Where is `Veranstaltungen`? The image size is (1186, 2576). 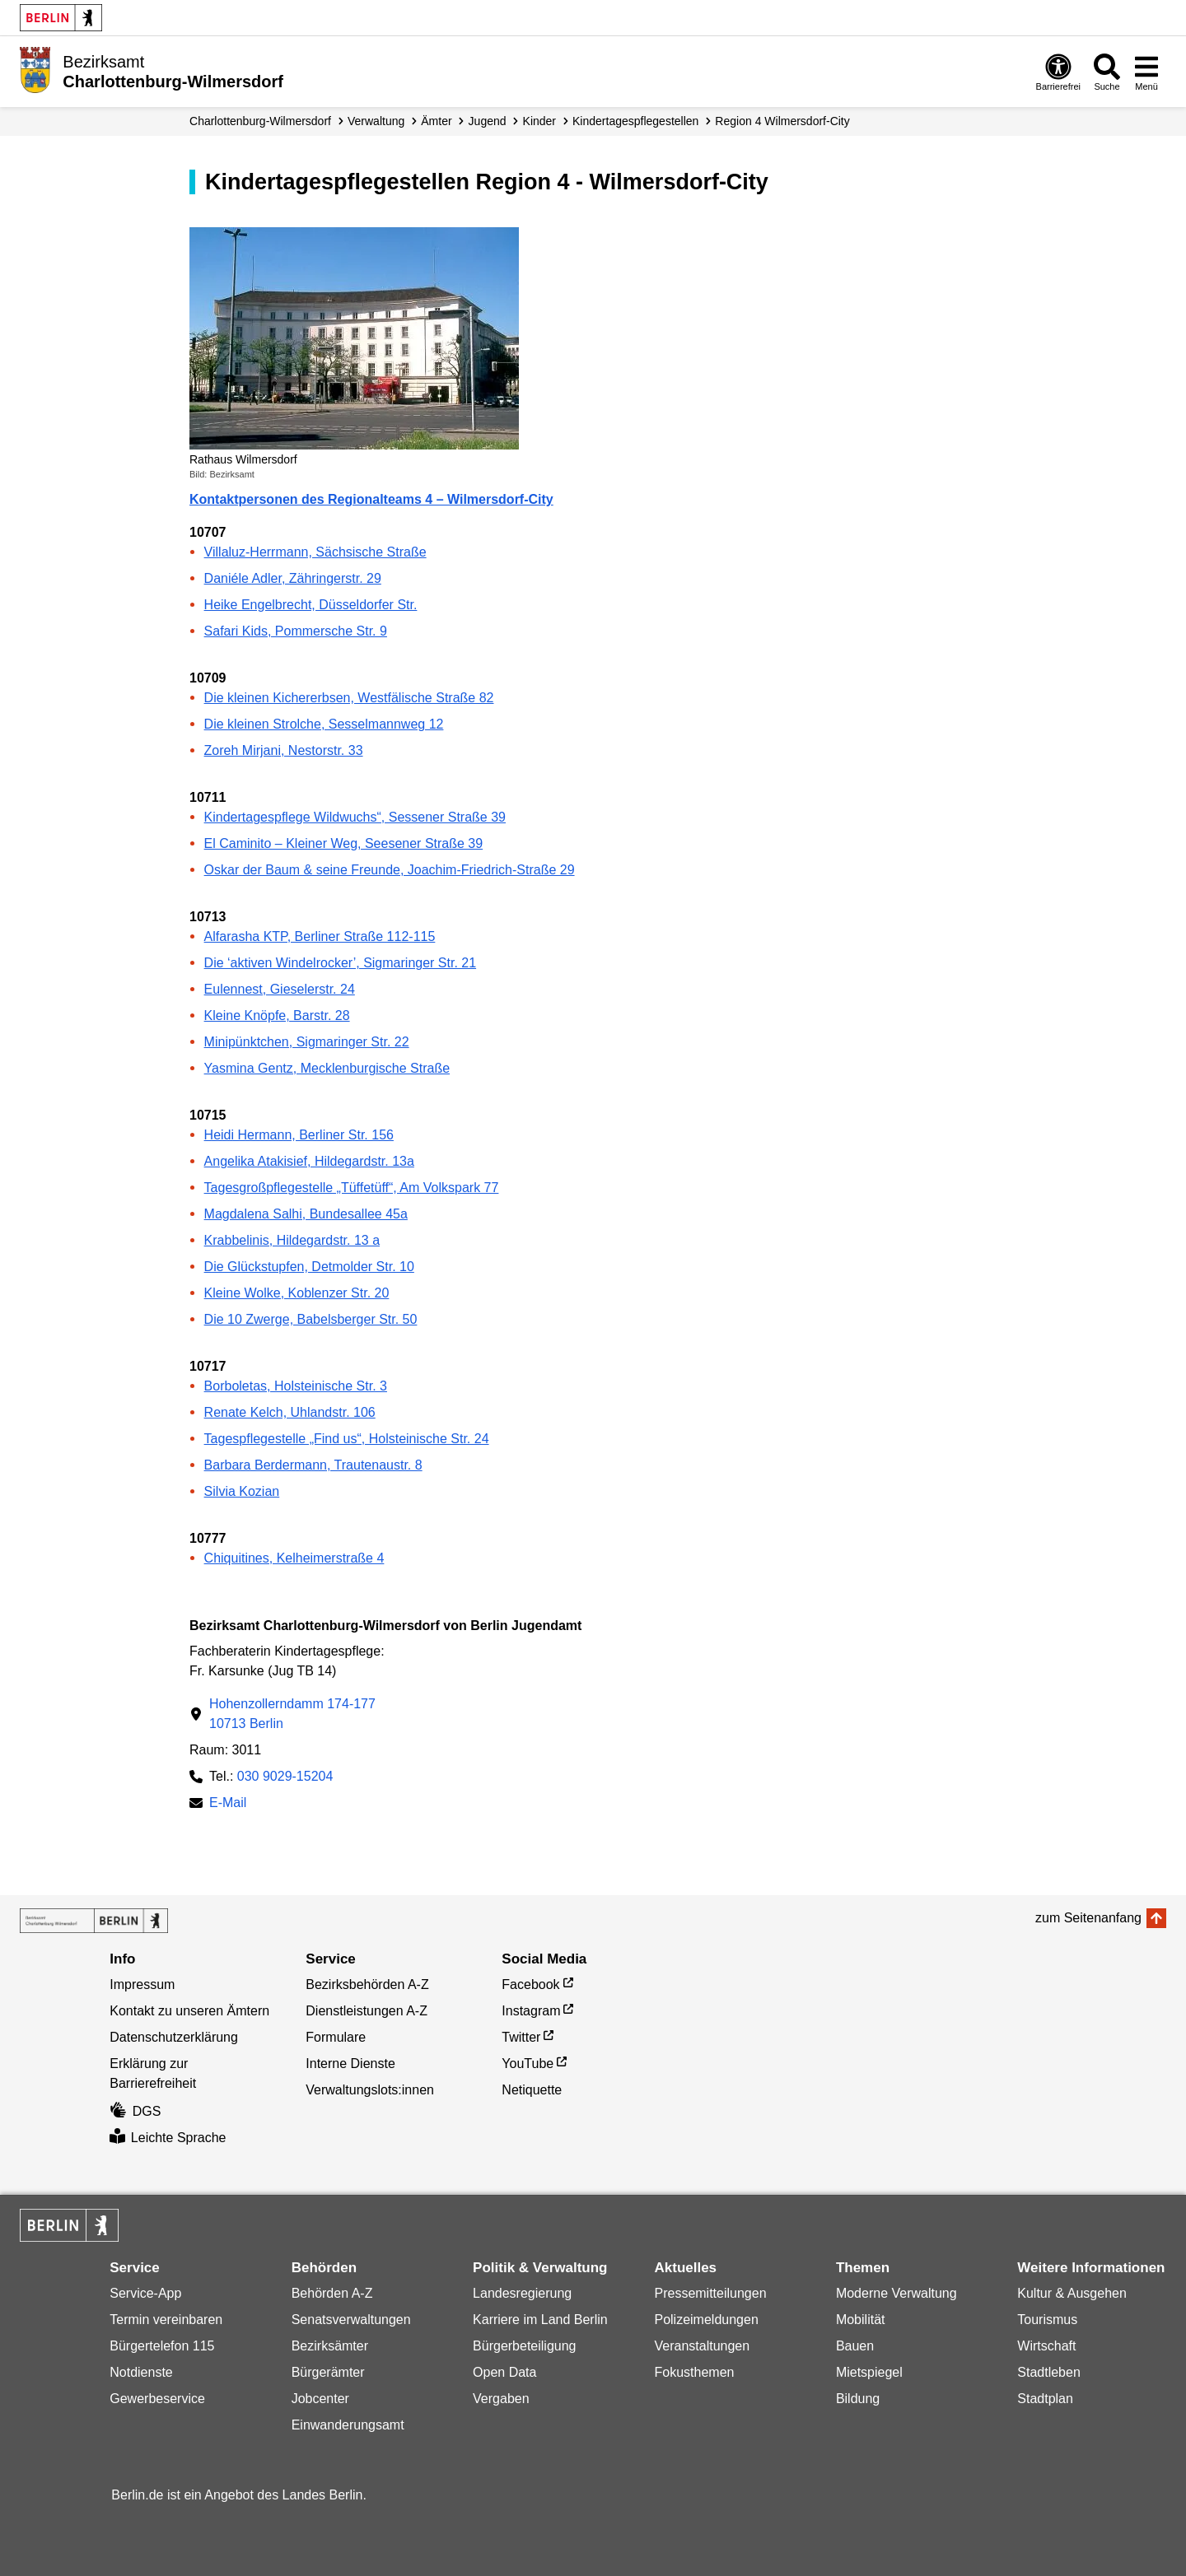
Veranstaltungen is located at coordinates (701, 2346).